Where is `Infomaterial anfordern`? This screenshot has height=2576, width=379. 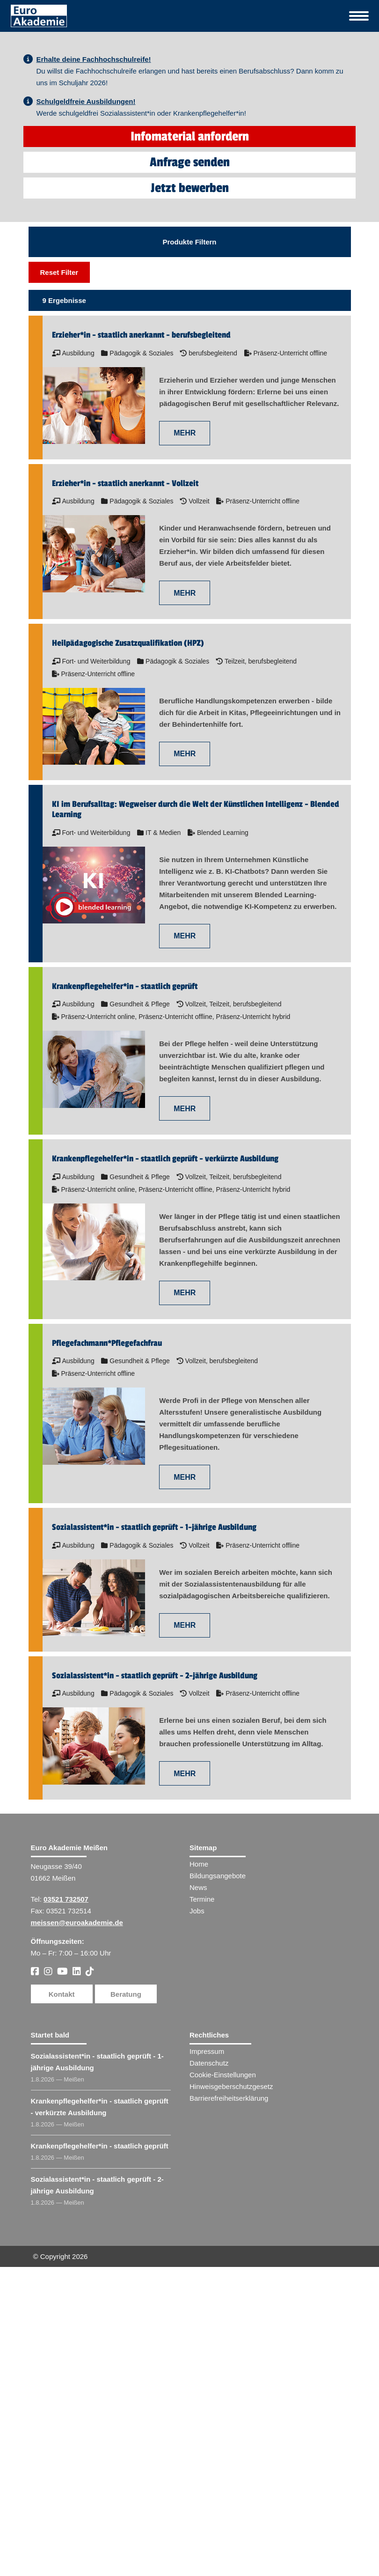 Infomaterial anfordern is located at coordinates (190, 421).